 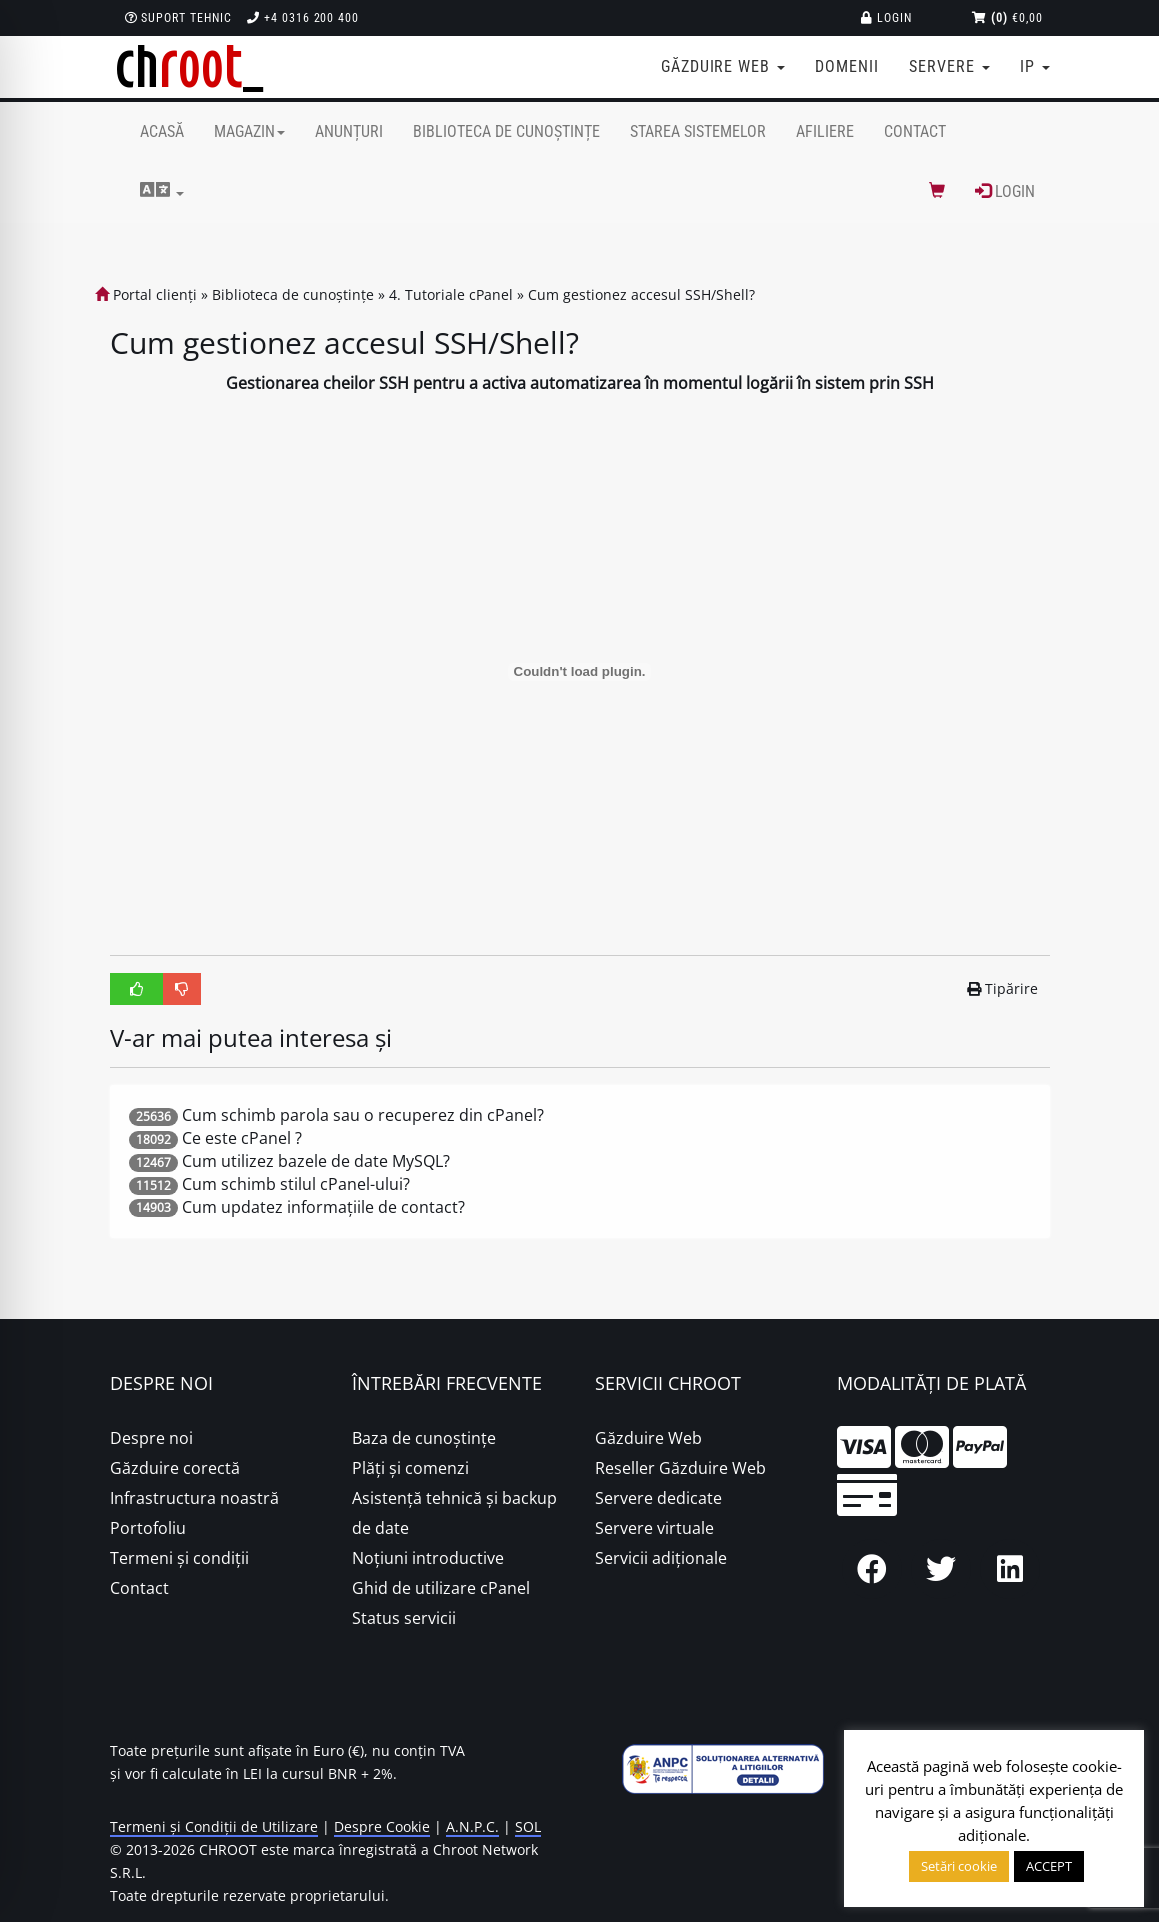 What do you see at coordinates (680, 1468) in the screenshot?
I see `Reseller Găzduire Web` at bounding box center [680, 1468].